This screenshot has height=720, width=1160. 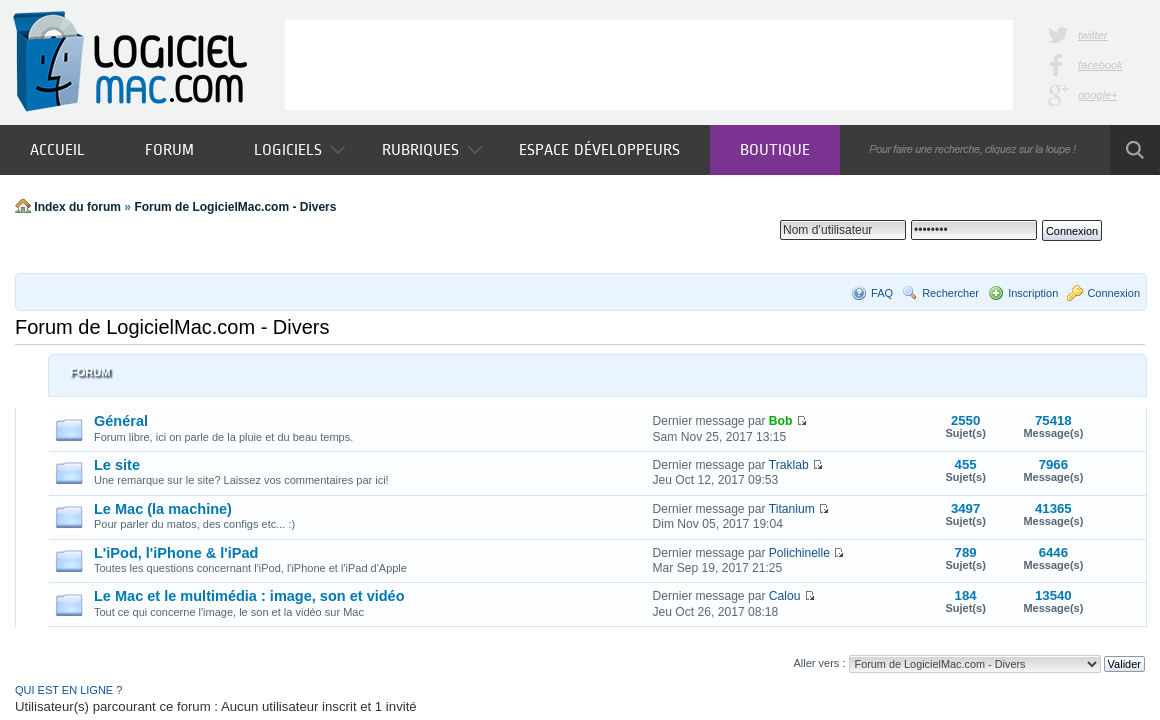 What do you see at coordinates (1033, 293) in the screenshot?
I see `Inscription` at bounding box center [1033, 293].